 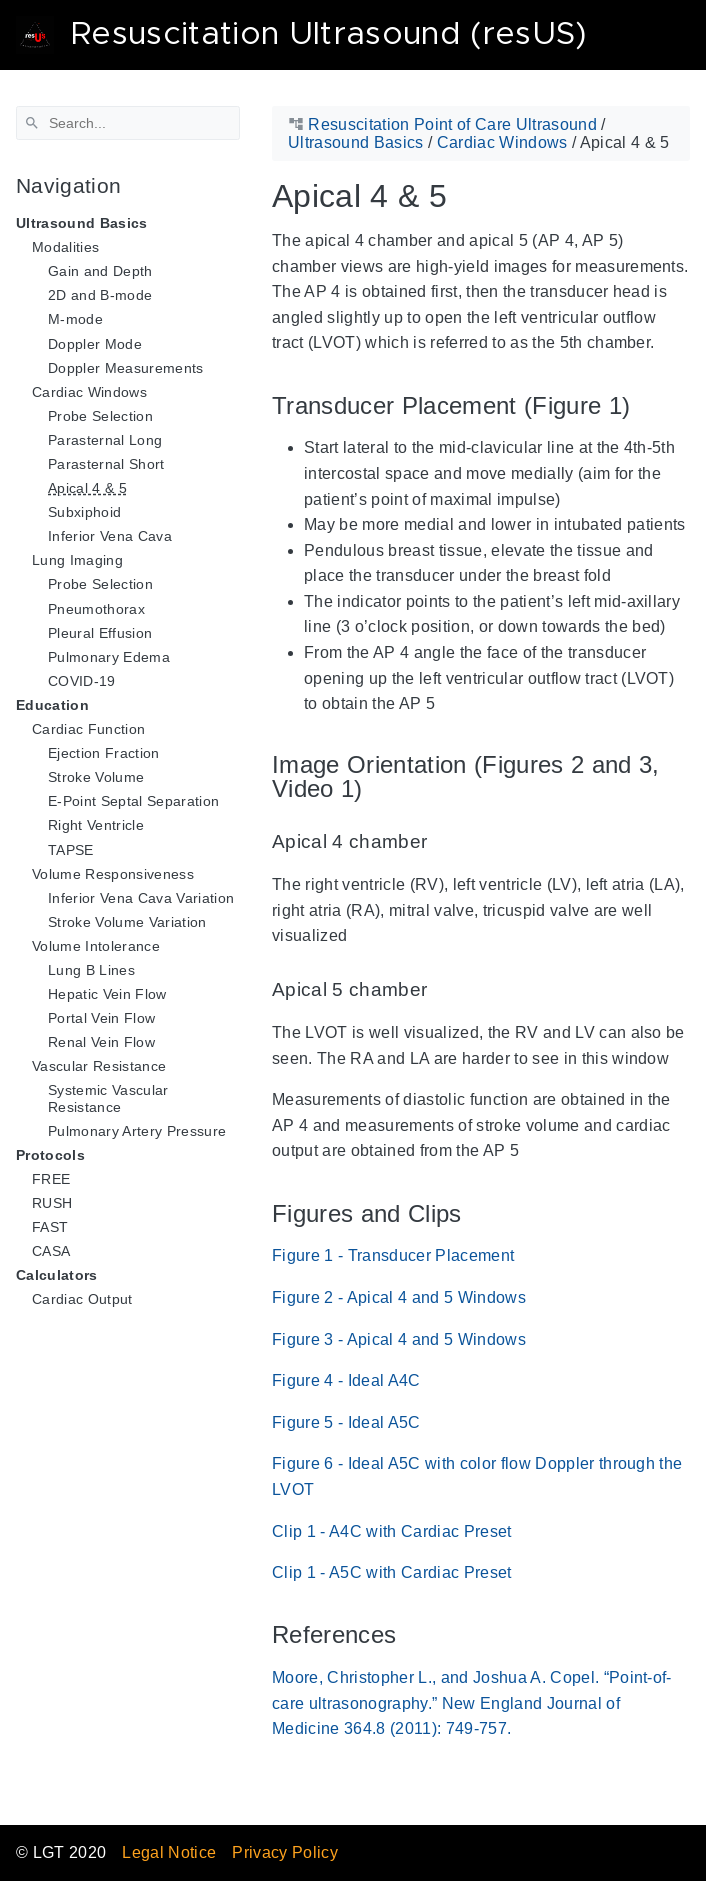 What do you see at coordinates (106, 464) in the screenshot?
I see `Parasternal Short` at bounding box center [106, 464].